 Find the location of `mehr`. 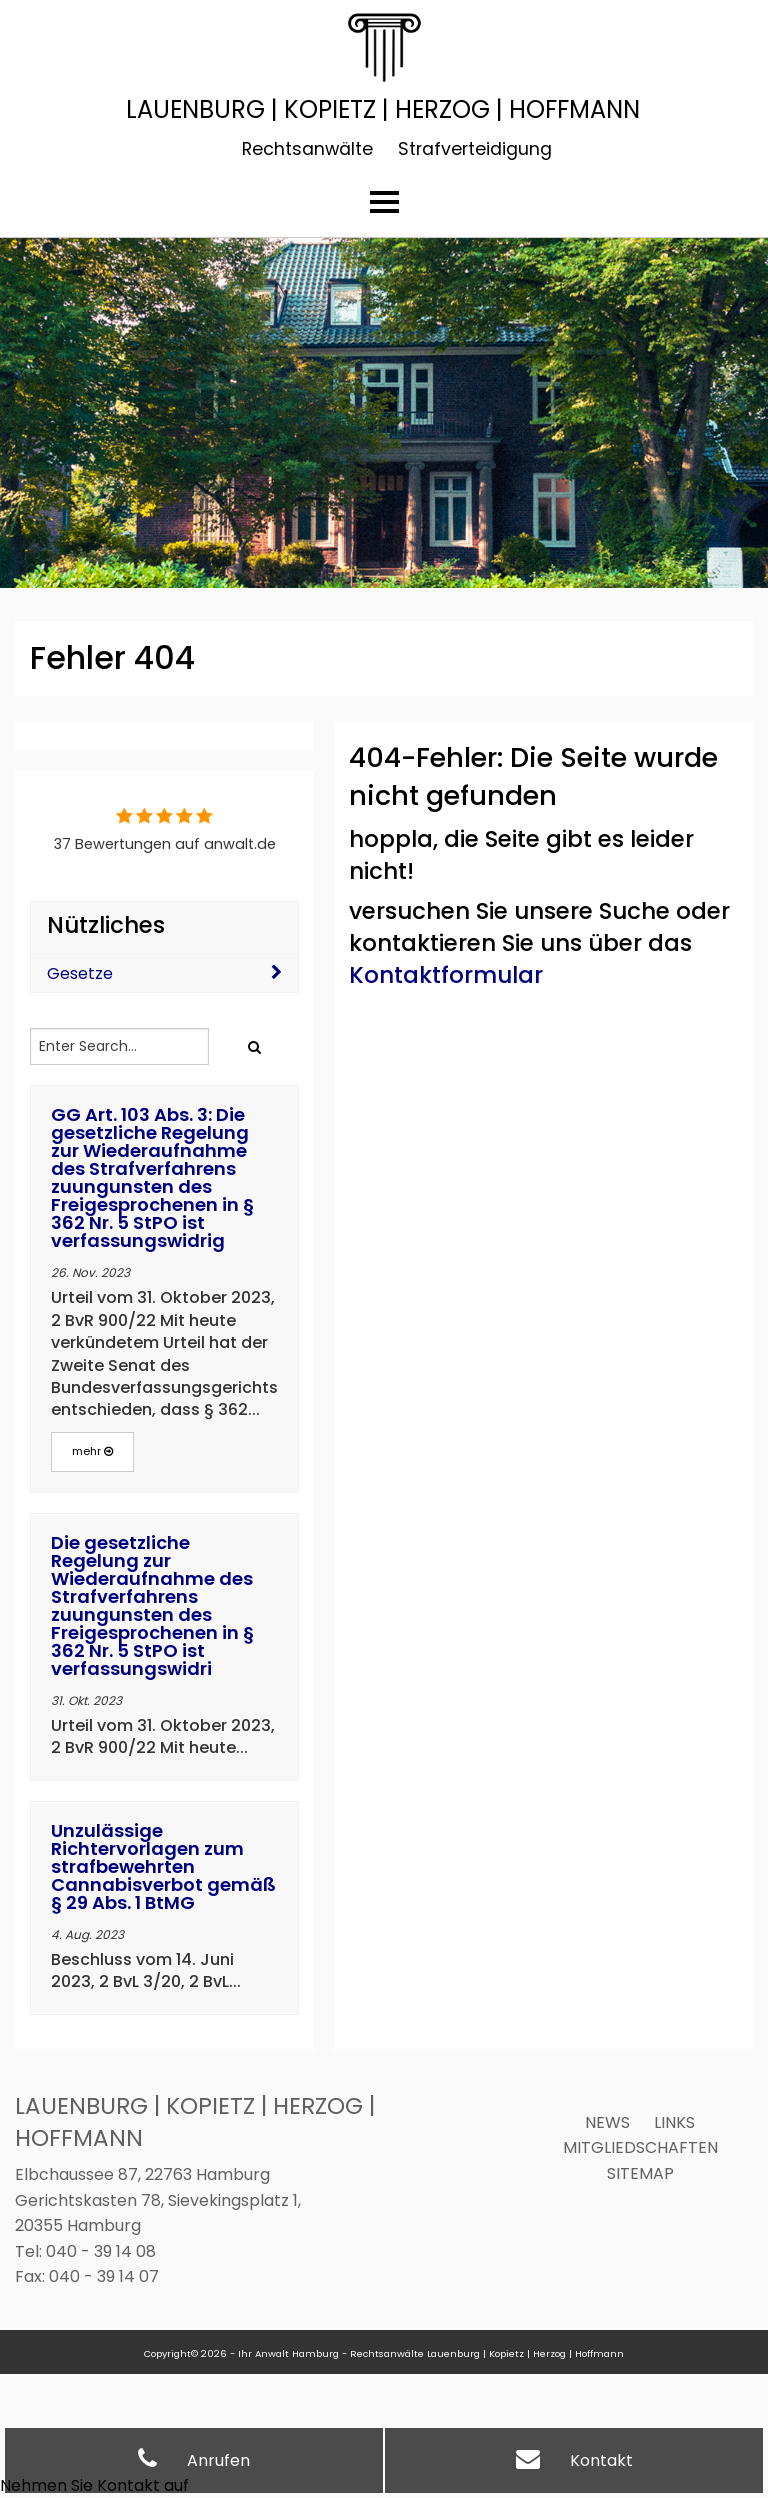

mehr is located at coordinates (92, 1451).